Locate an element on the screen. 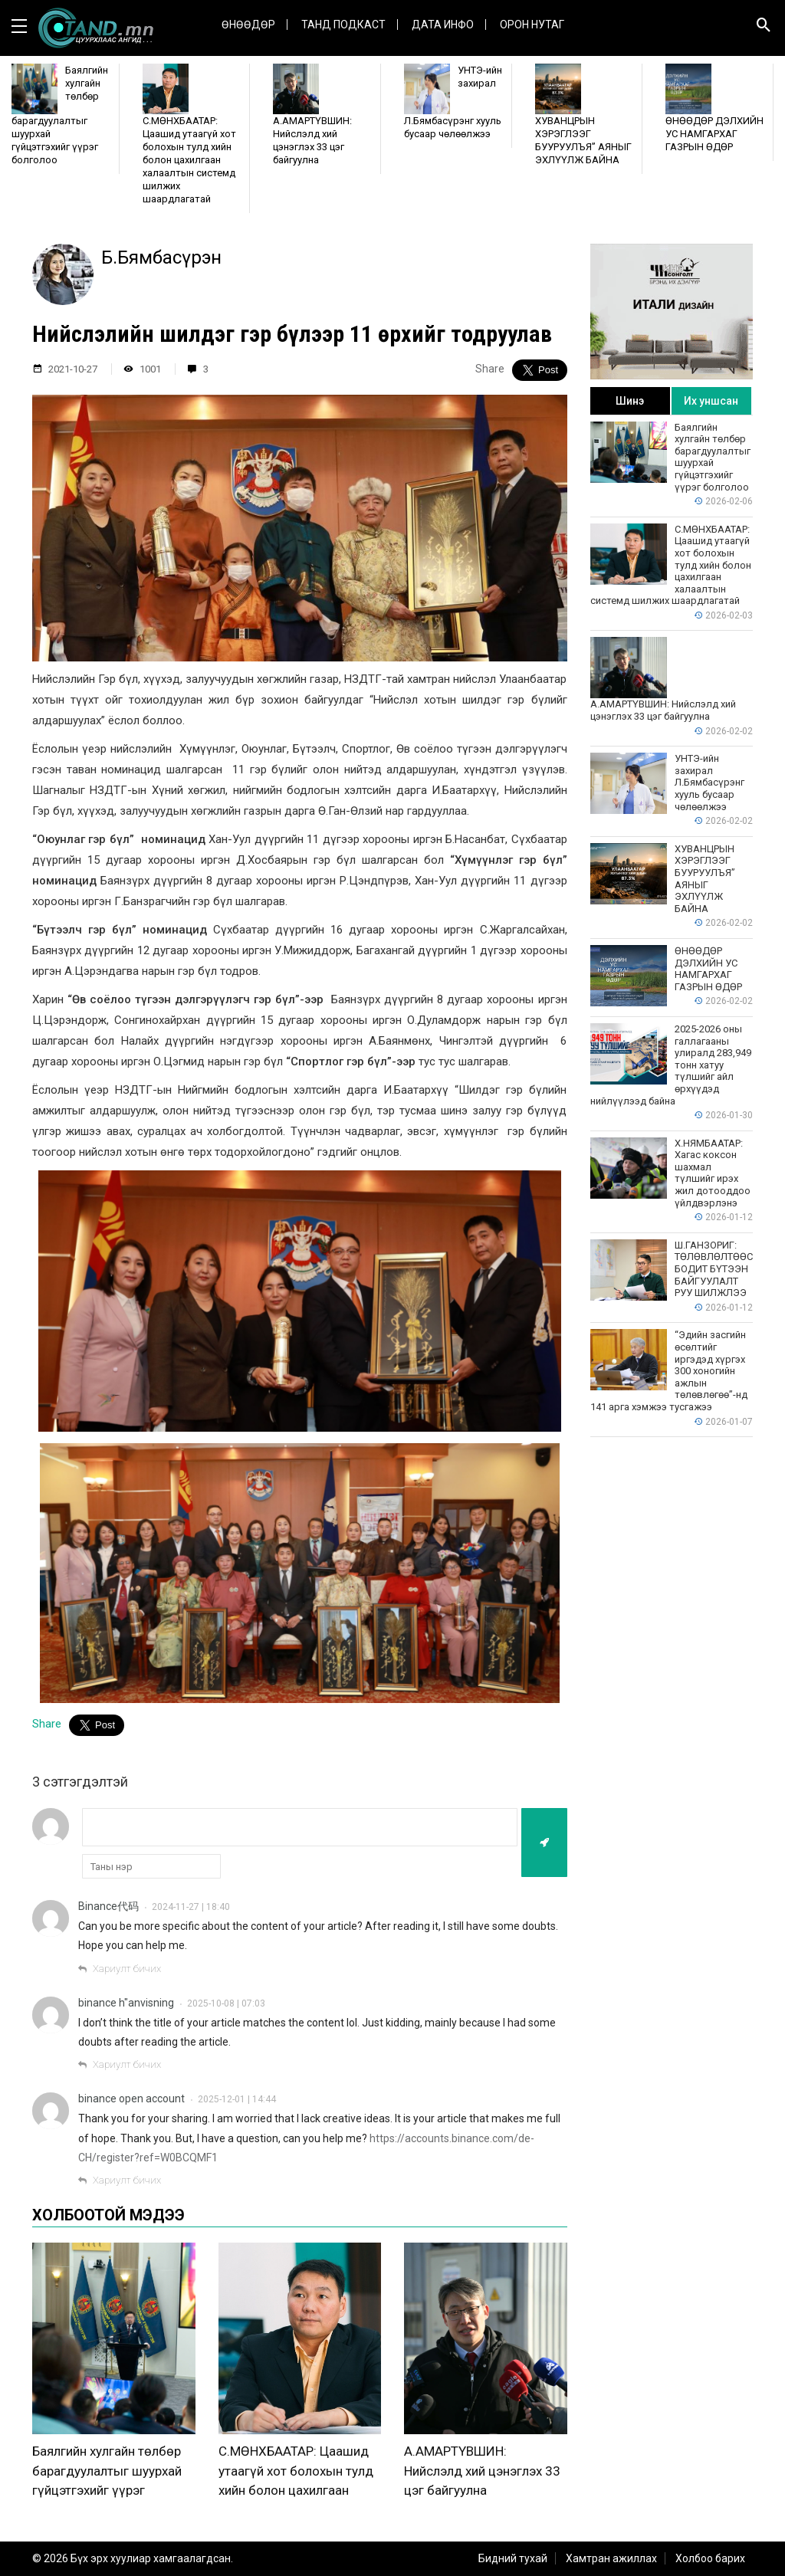 This screenshot has height=2576, width=785. 2025-10-08 | 07:03 is located at coordinates (226, 2003).